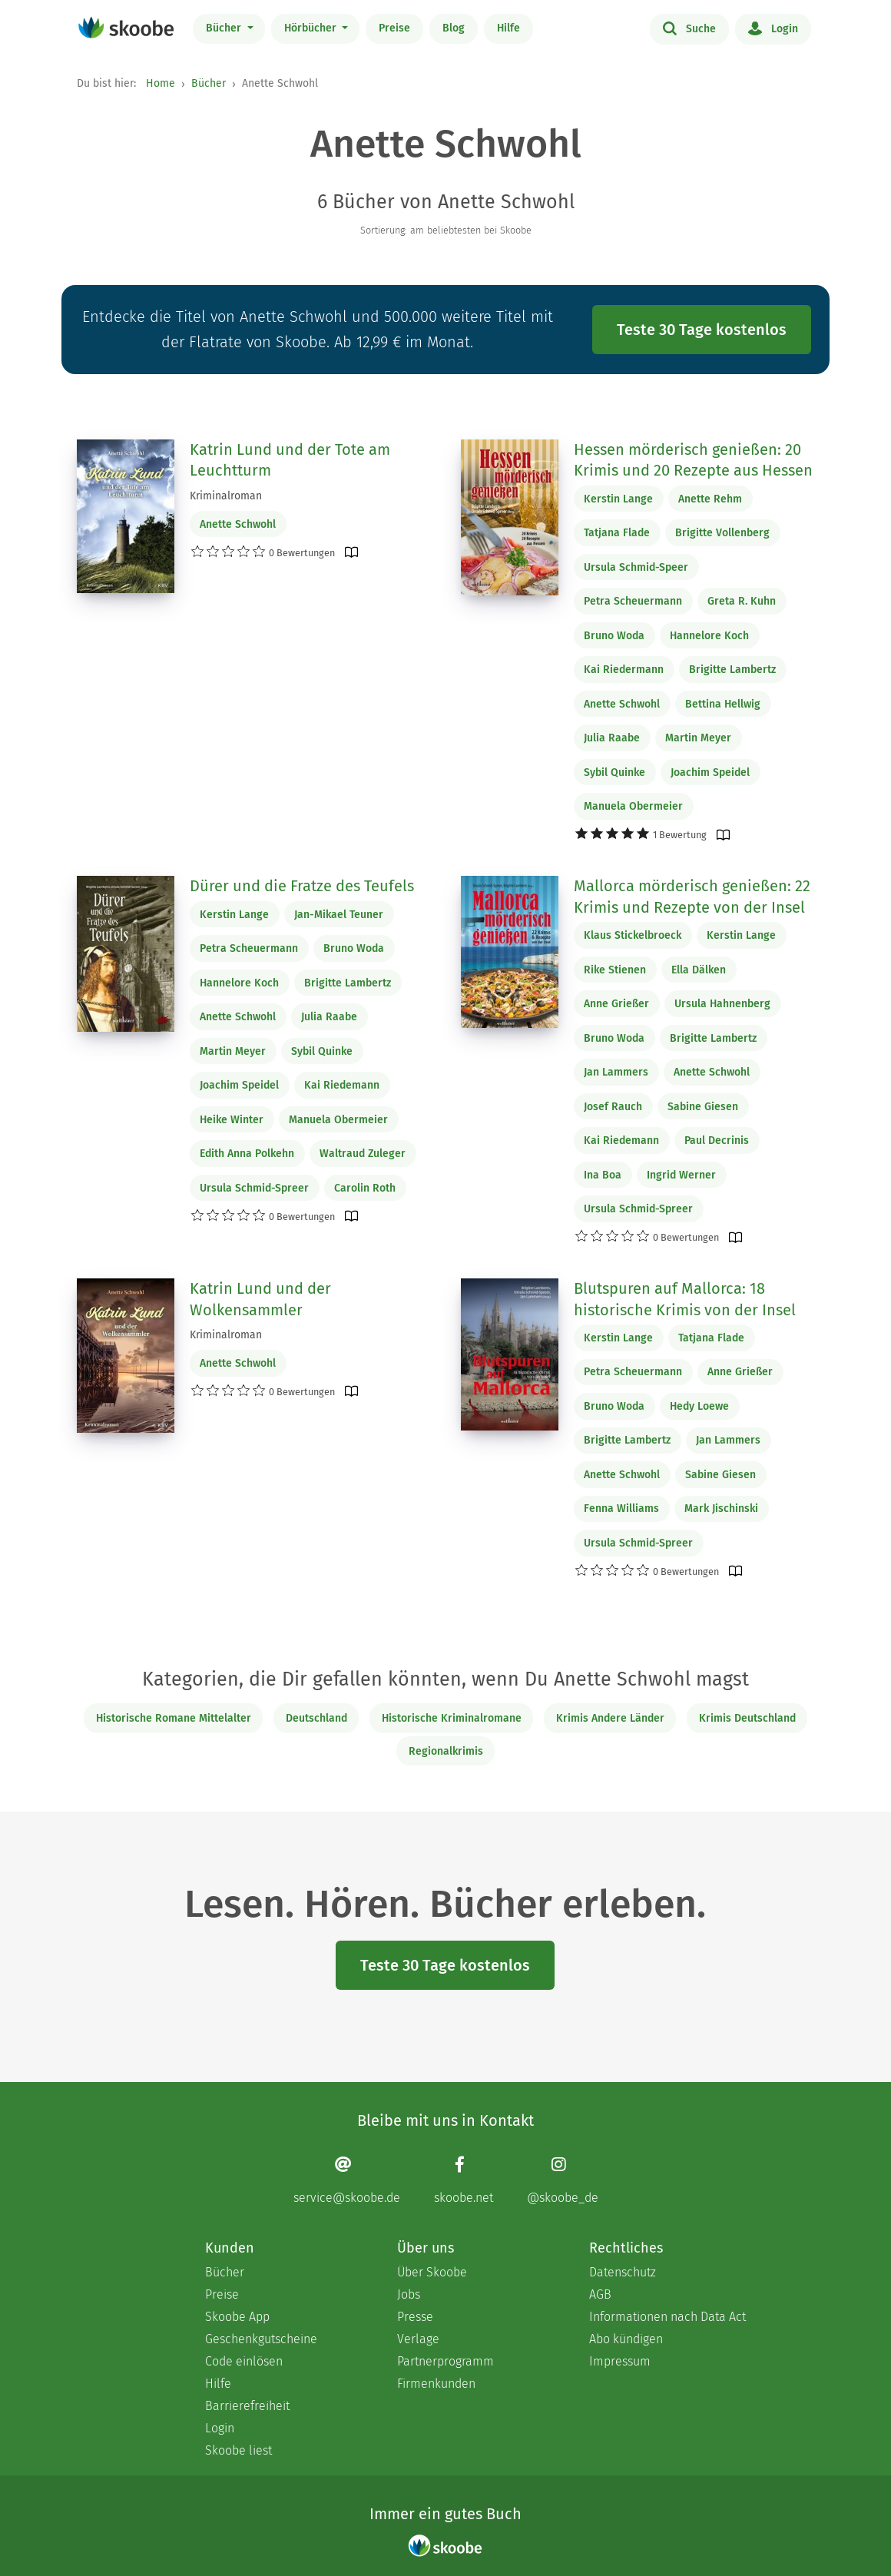 The image size is (891, 2576). Describe the element at coordinates (453, 28) in the screenshot. I see `Blog` at that location.